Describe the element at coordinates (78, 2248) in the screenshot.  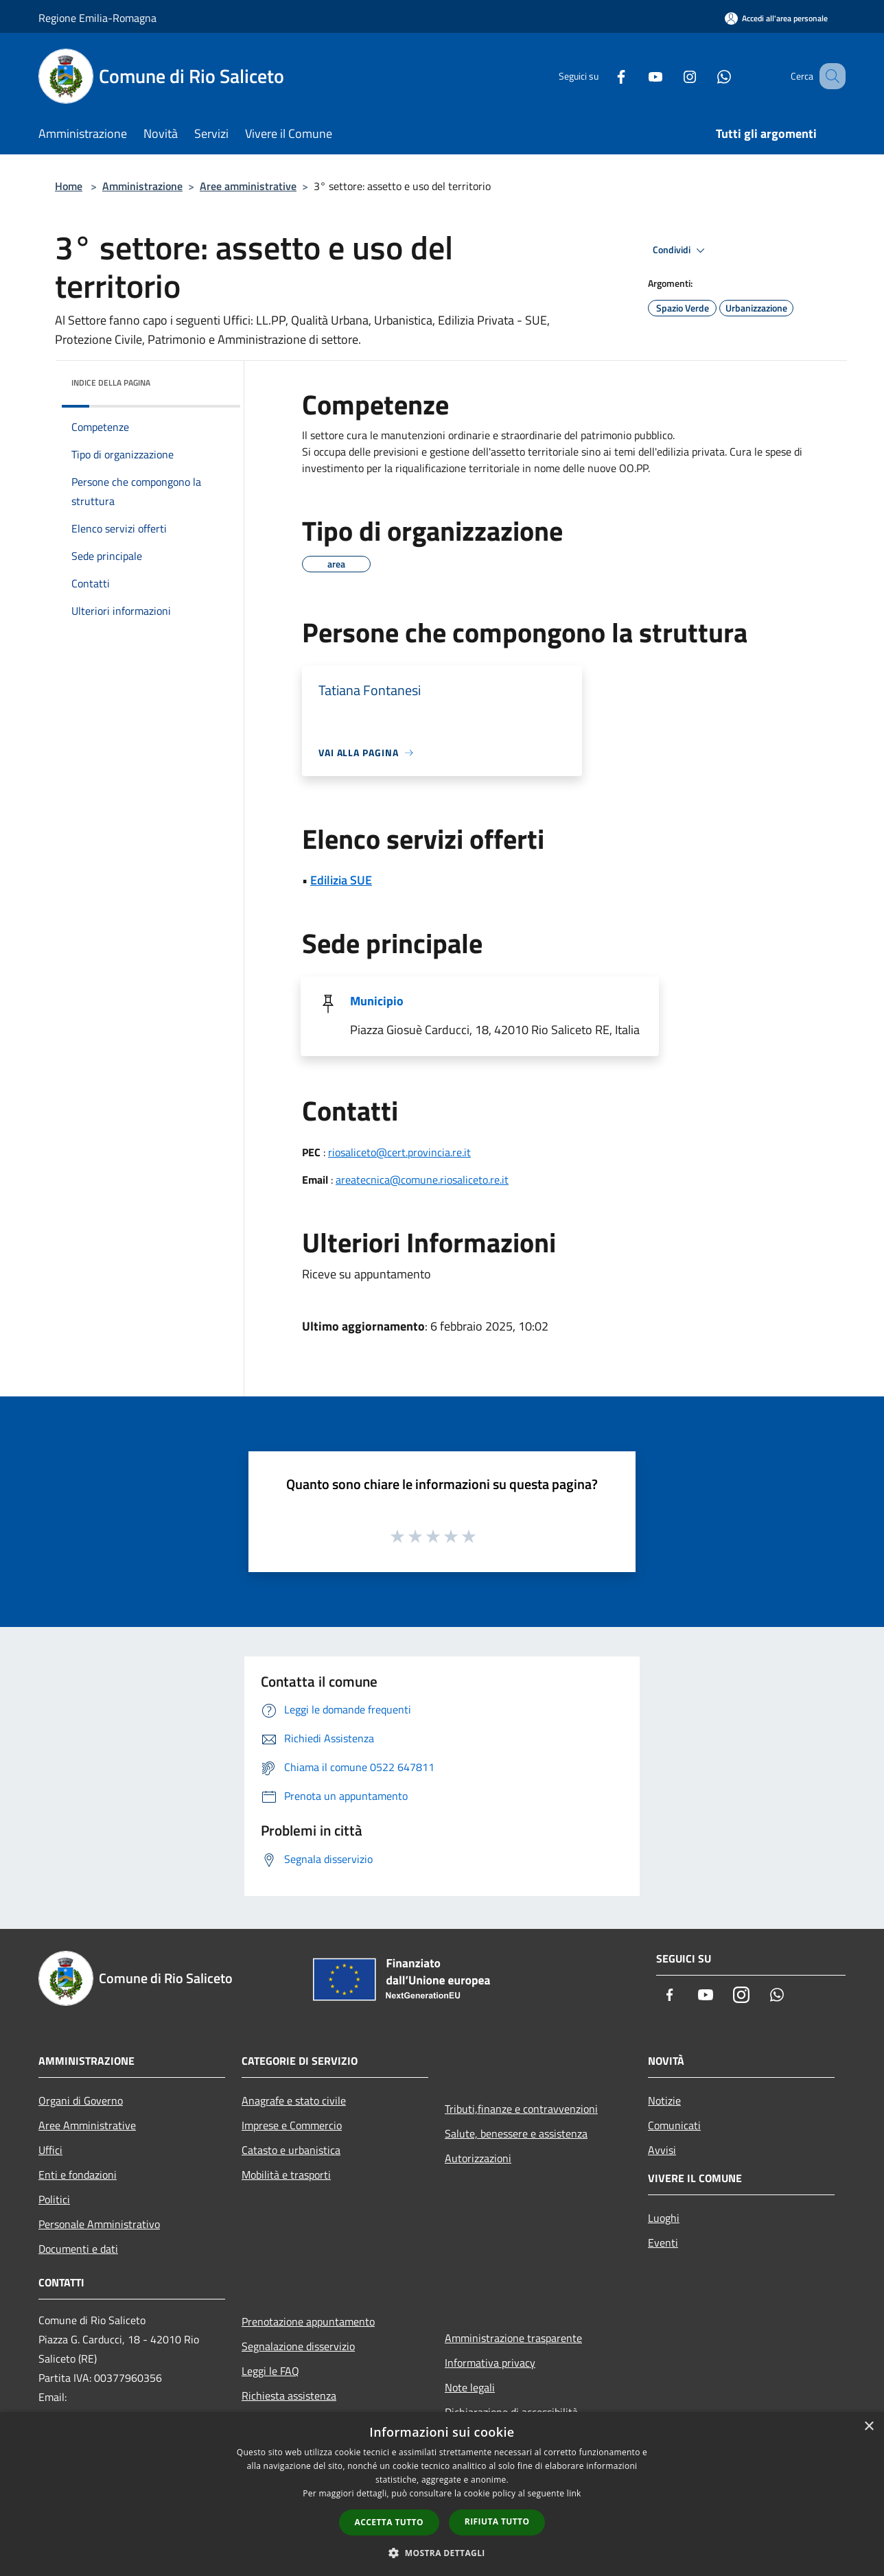
I see `Documenti e dati` at that location.